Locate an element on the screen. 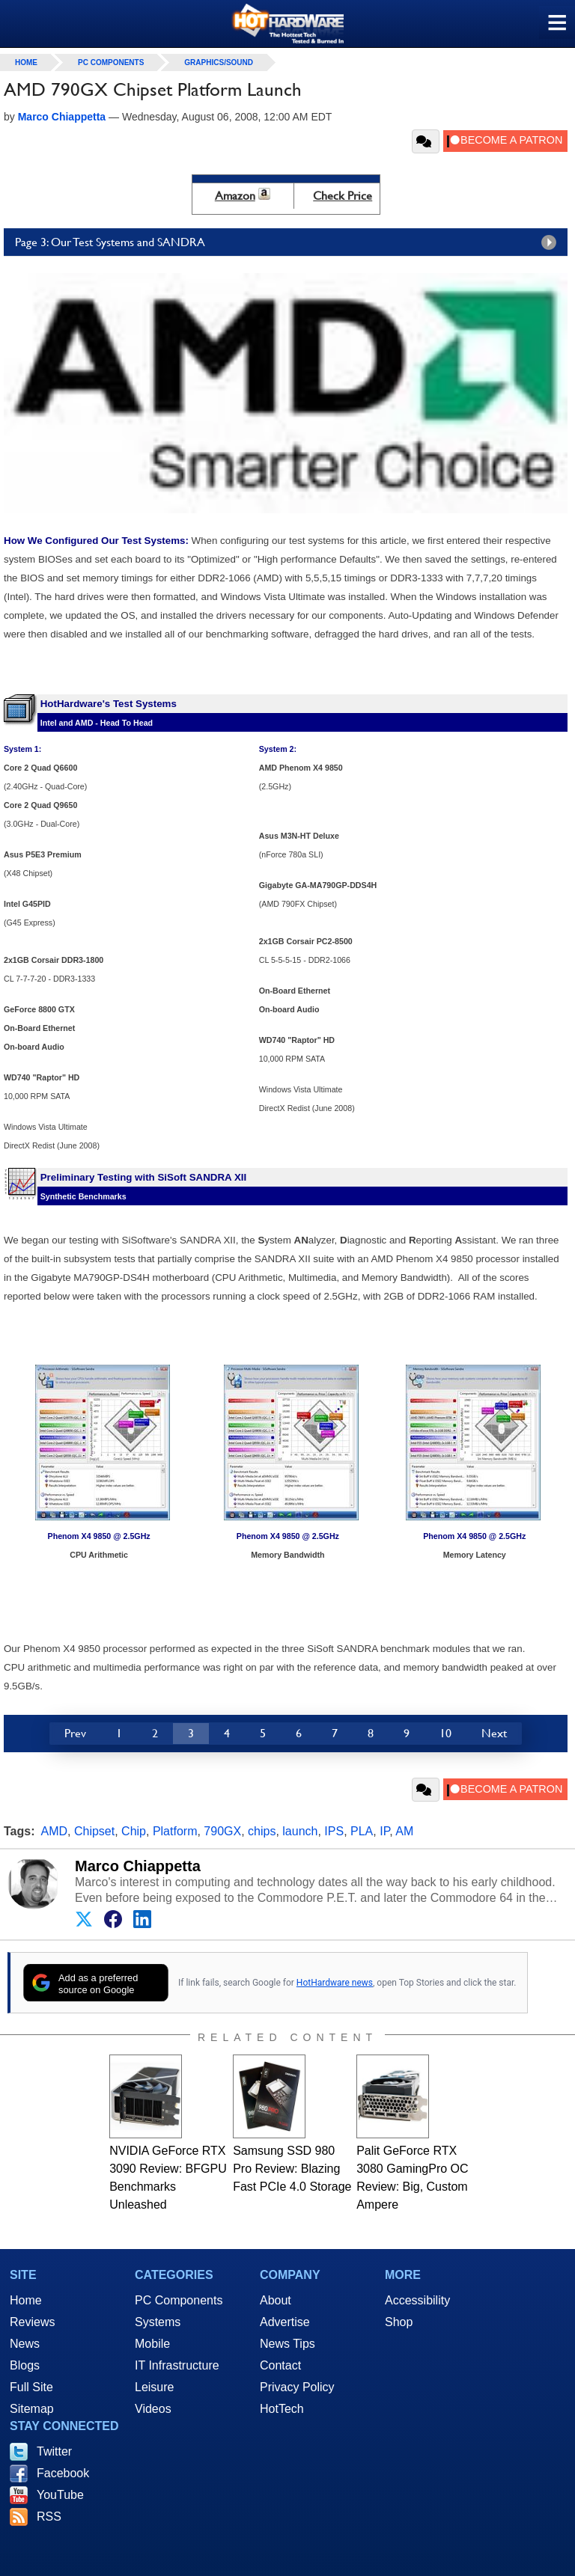 Image resolution: width=575 pixels, height=2576 pixels. Samsung SSD 980 Pro Review: Blazing Fast PCIe 4.0 Storage is located at coordinates (292, 2168).